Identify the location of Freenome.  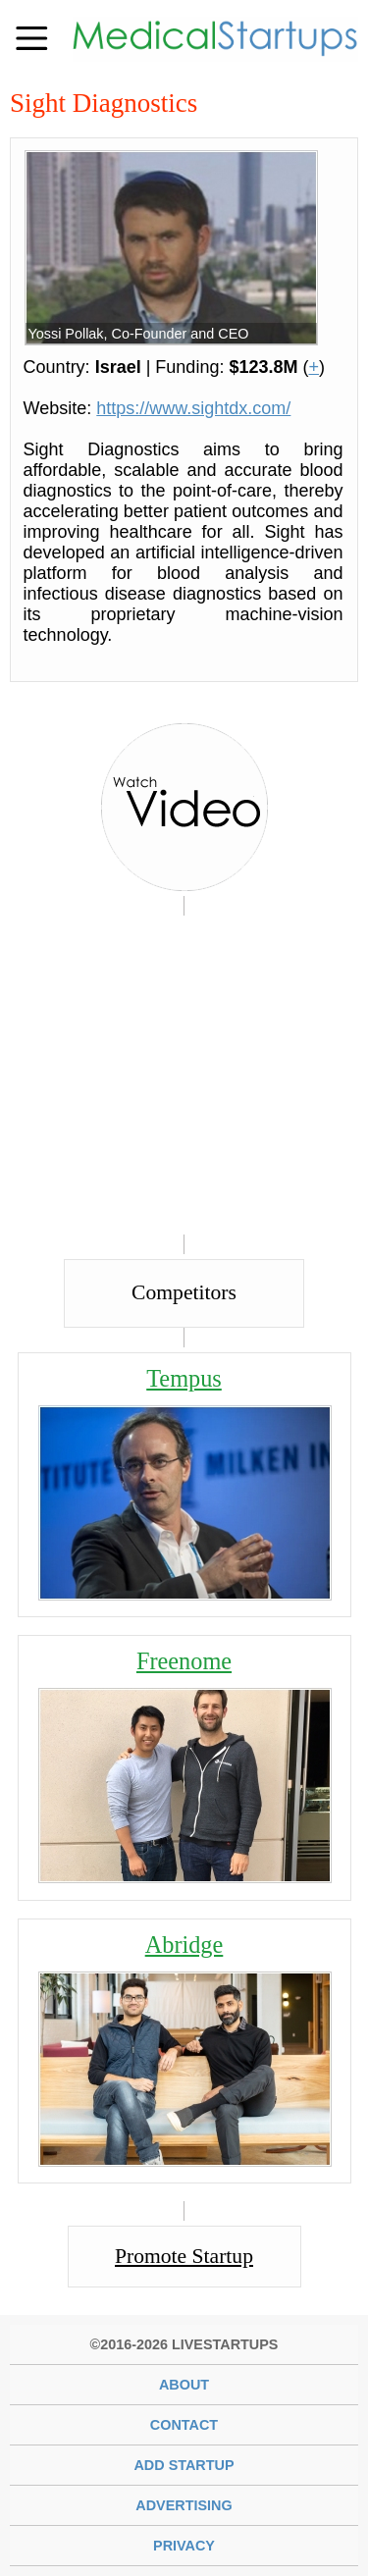
(184, 1661).